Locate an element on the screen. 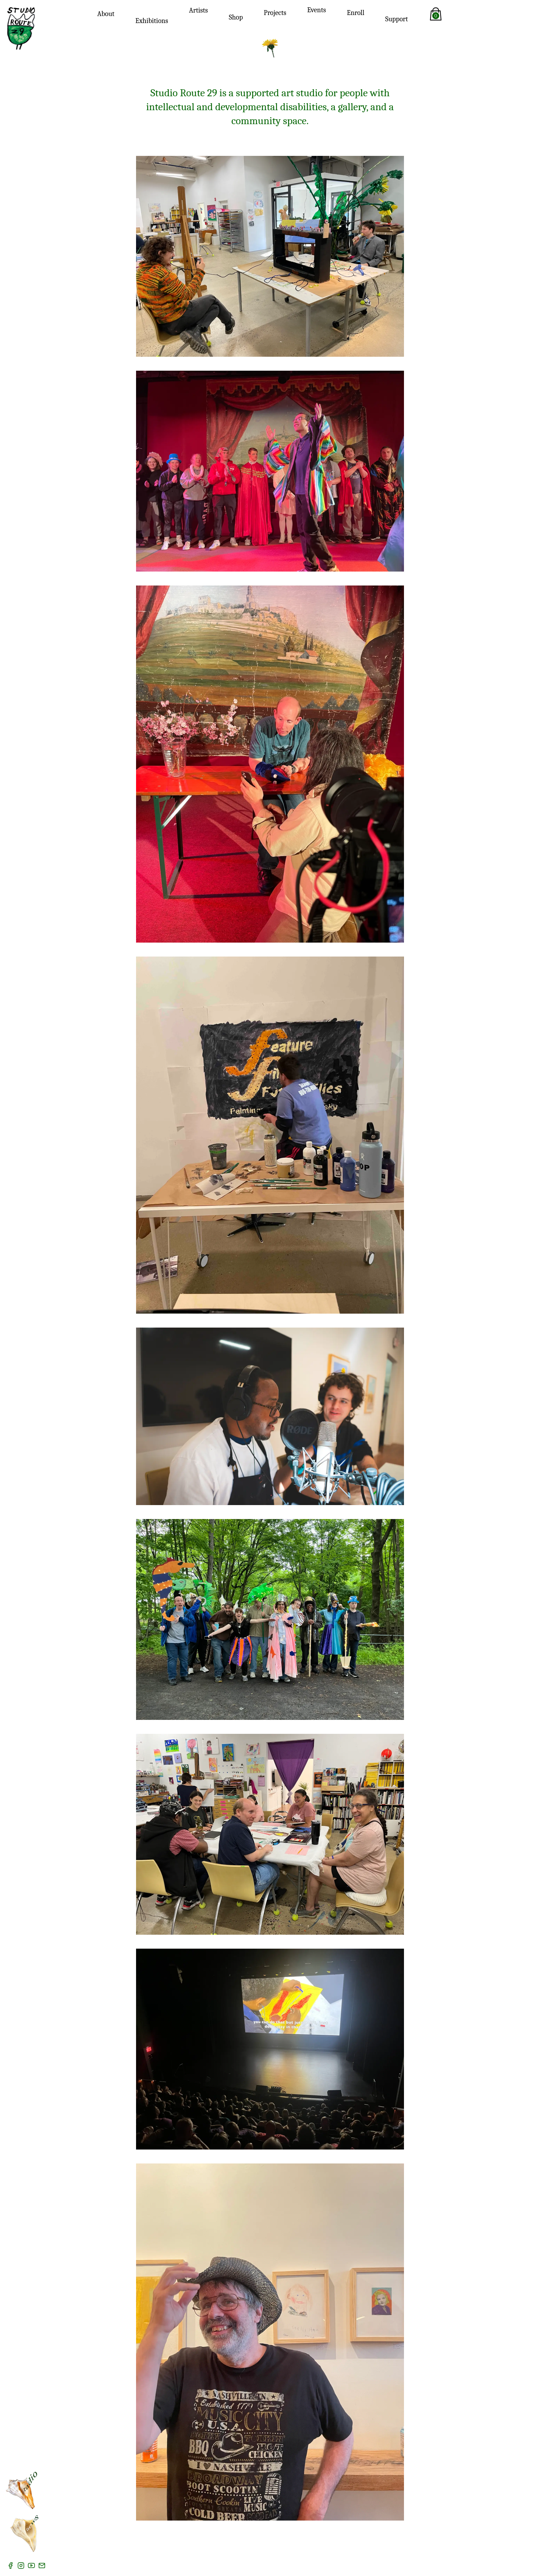 The image size is (547, 2576). About is located at coordinates (105, 14).